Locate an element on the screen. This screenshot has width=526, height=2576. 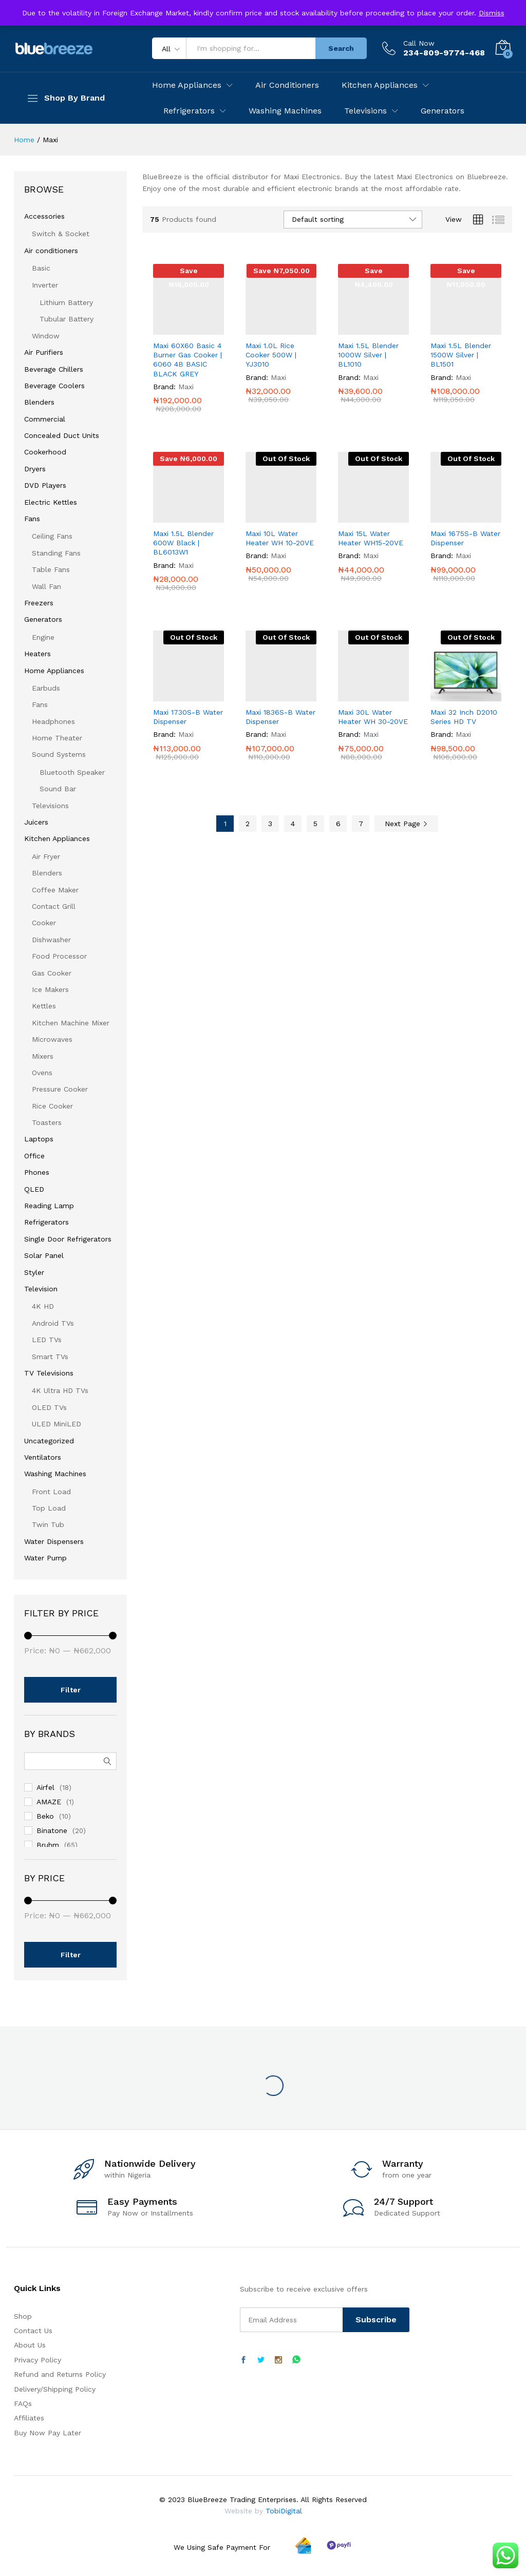
LED TVs is located at coordinates (47, 1339).